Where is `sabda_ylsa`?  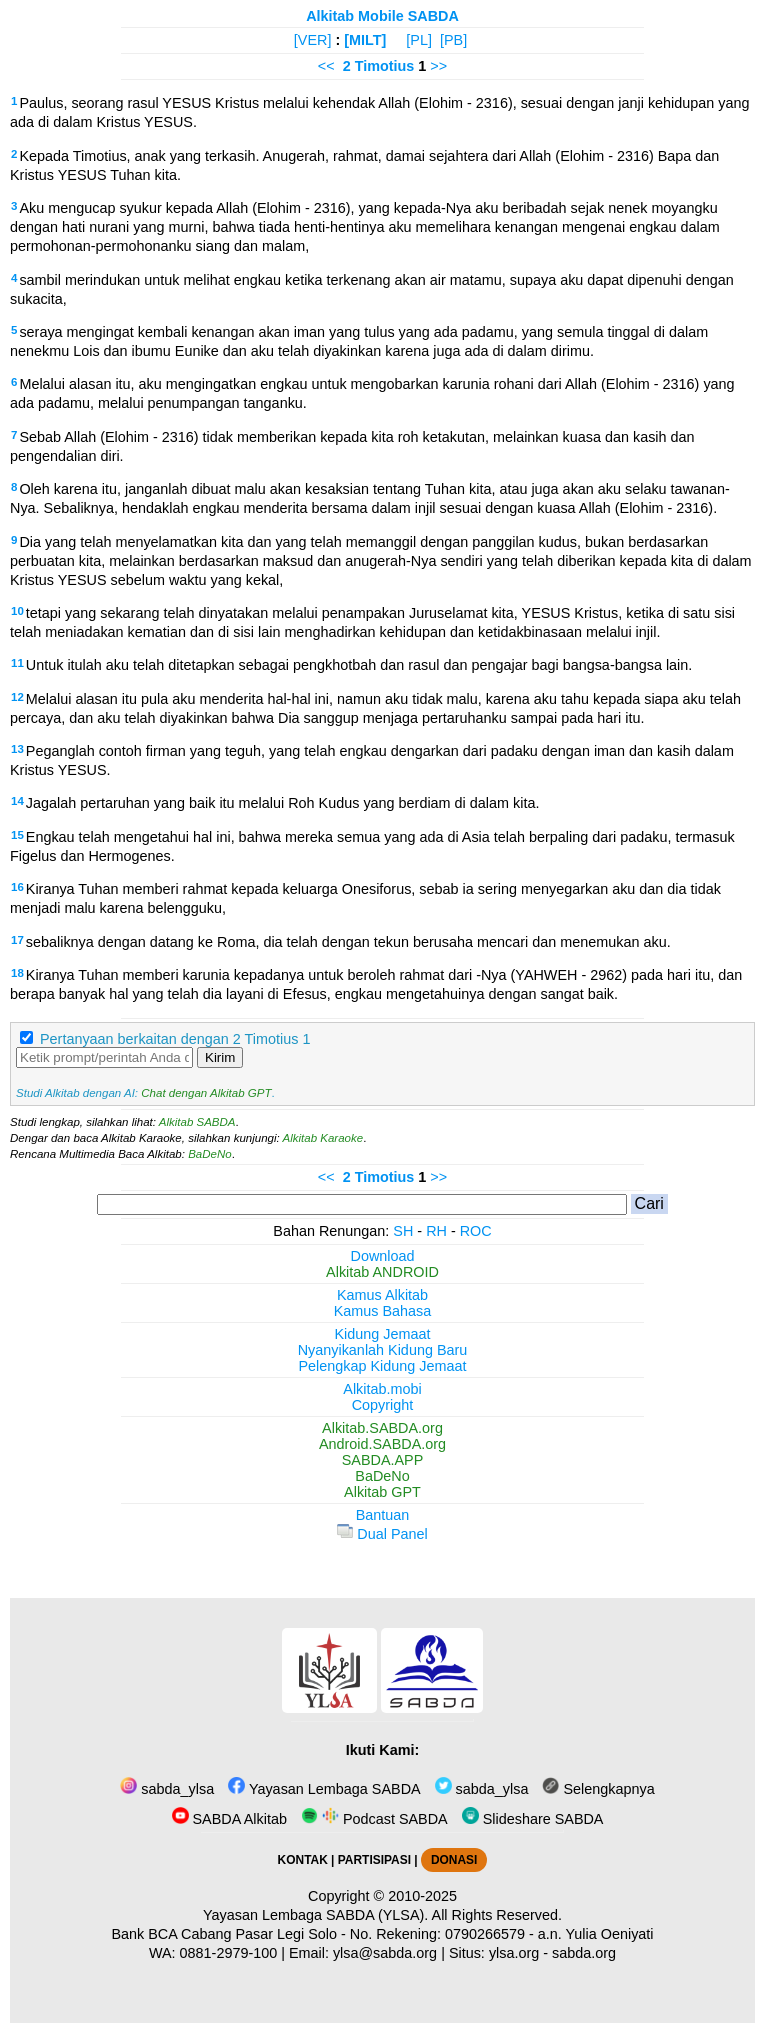
sabda_ylsa is located at coordinates (167, 1789).